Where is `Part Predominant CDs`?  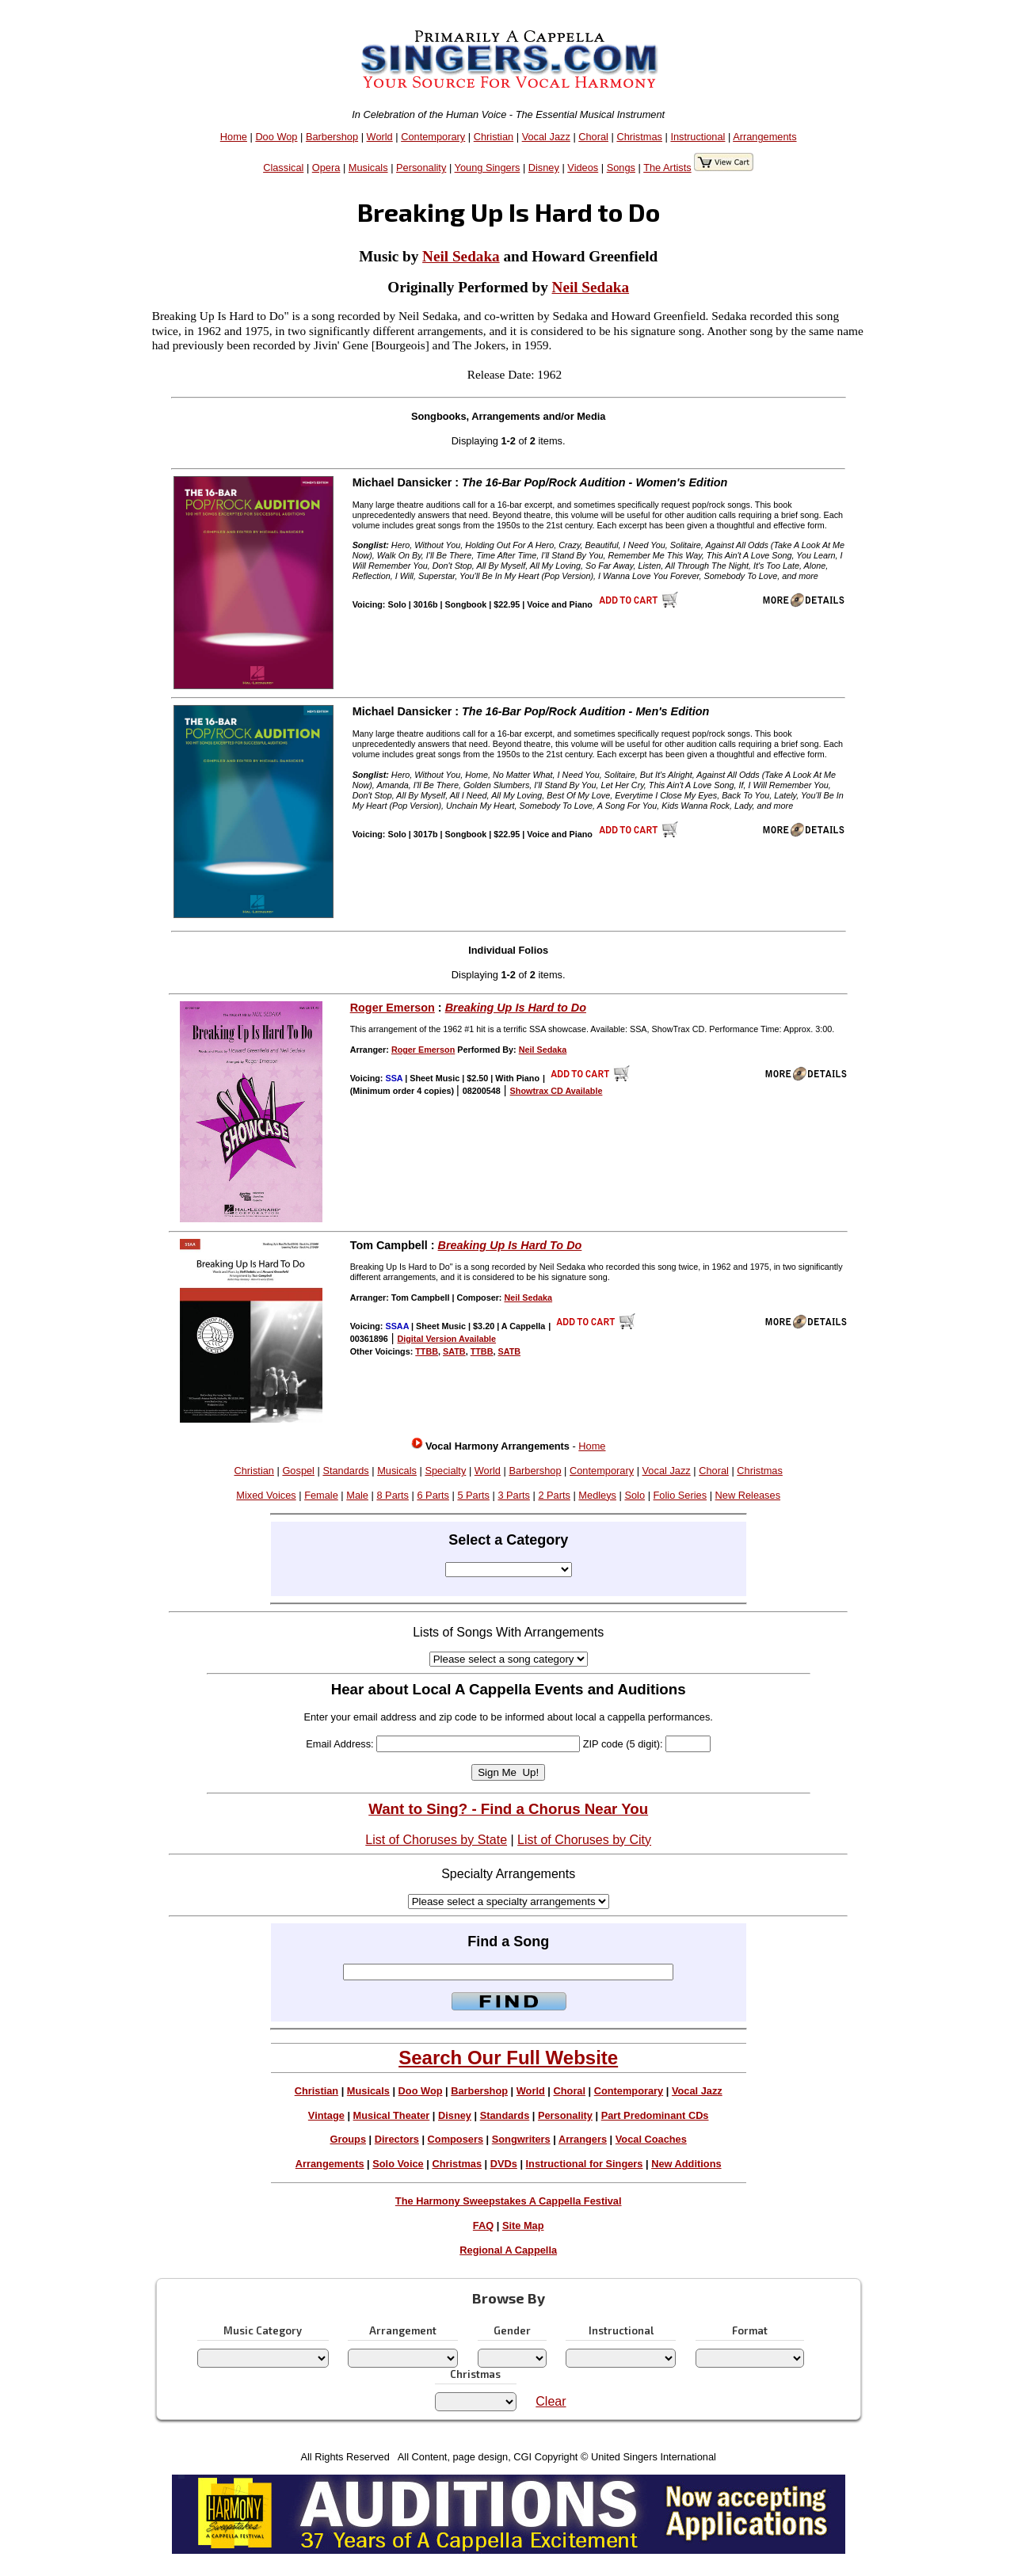
Part Predominant CDs is located at coordinates (655, 2115).